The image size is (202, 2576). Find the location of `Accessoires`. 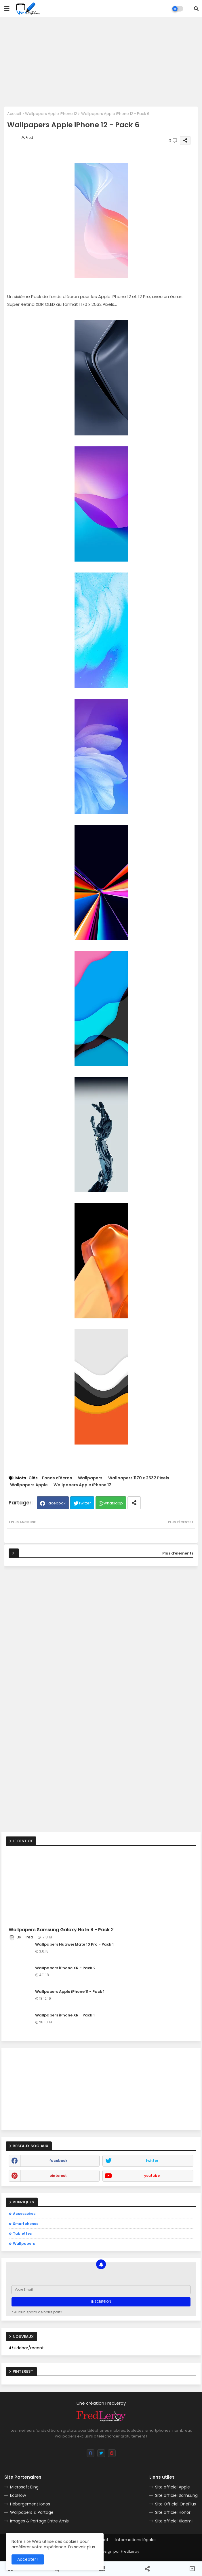

Accessoires is located at coordinates (24, 2213).